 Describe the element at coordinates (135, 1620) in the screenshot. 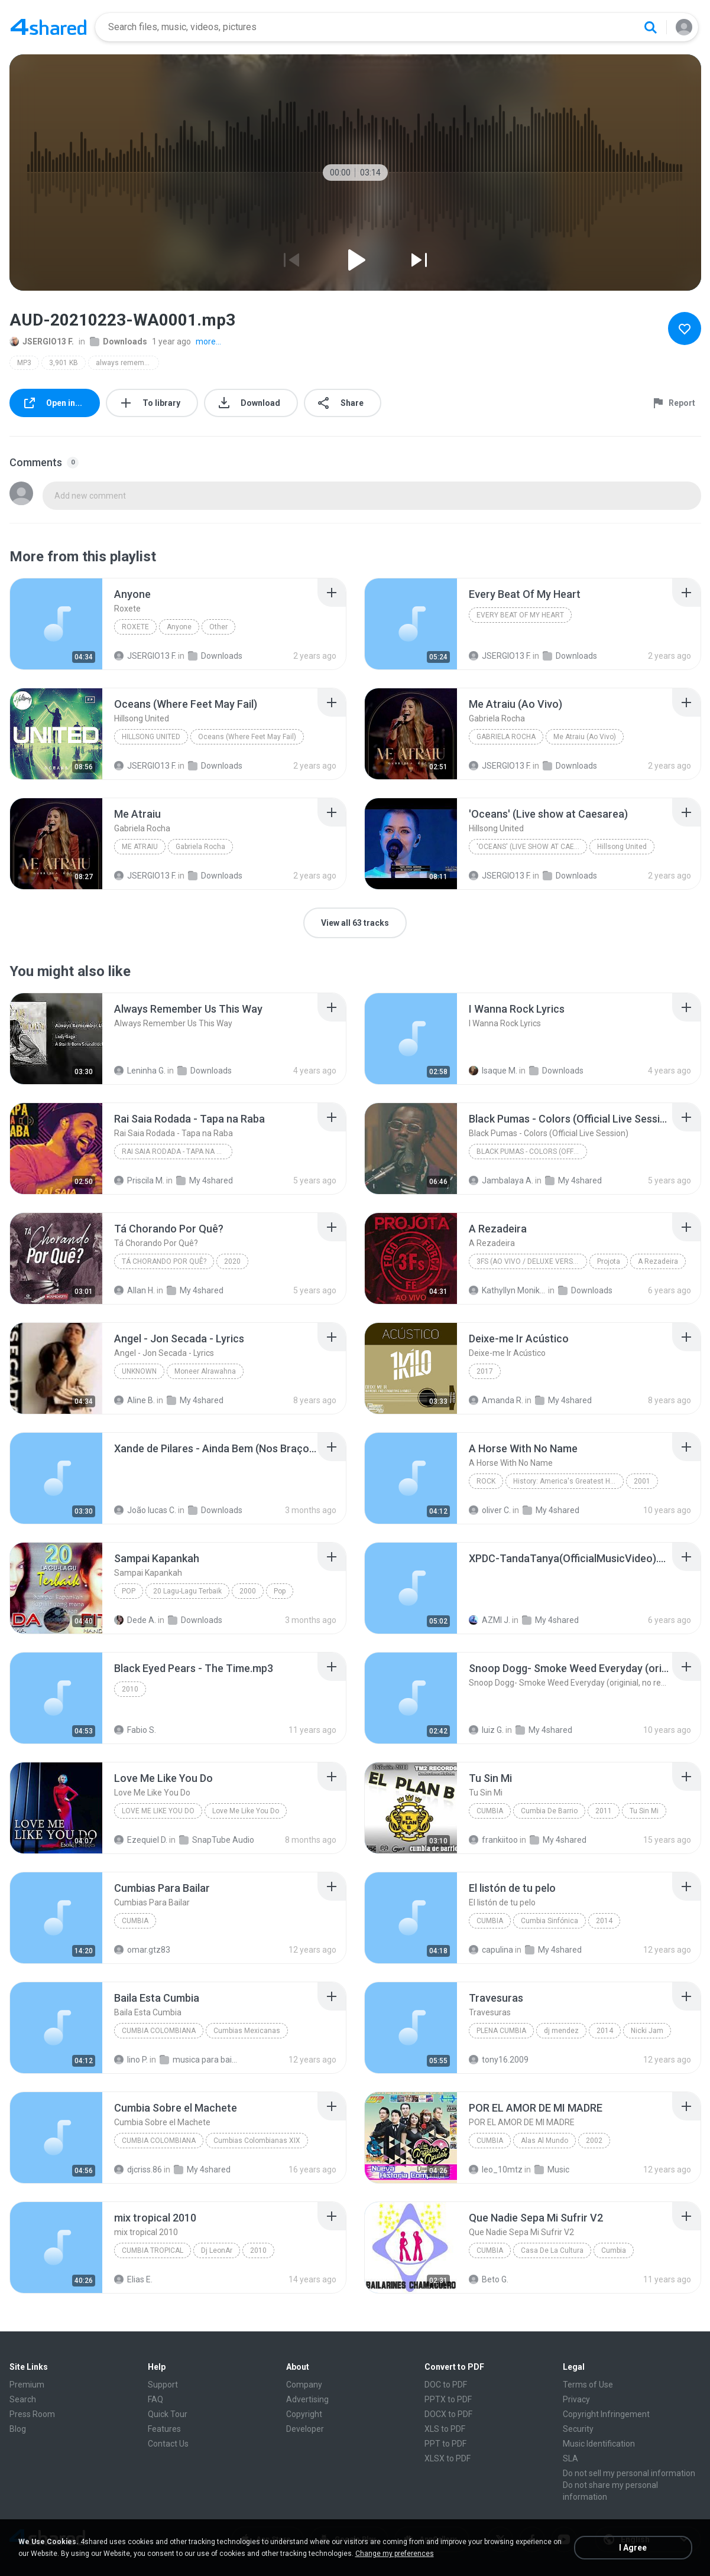

I see `Dede A.` at that location.